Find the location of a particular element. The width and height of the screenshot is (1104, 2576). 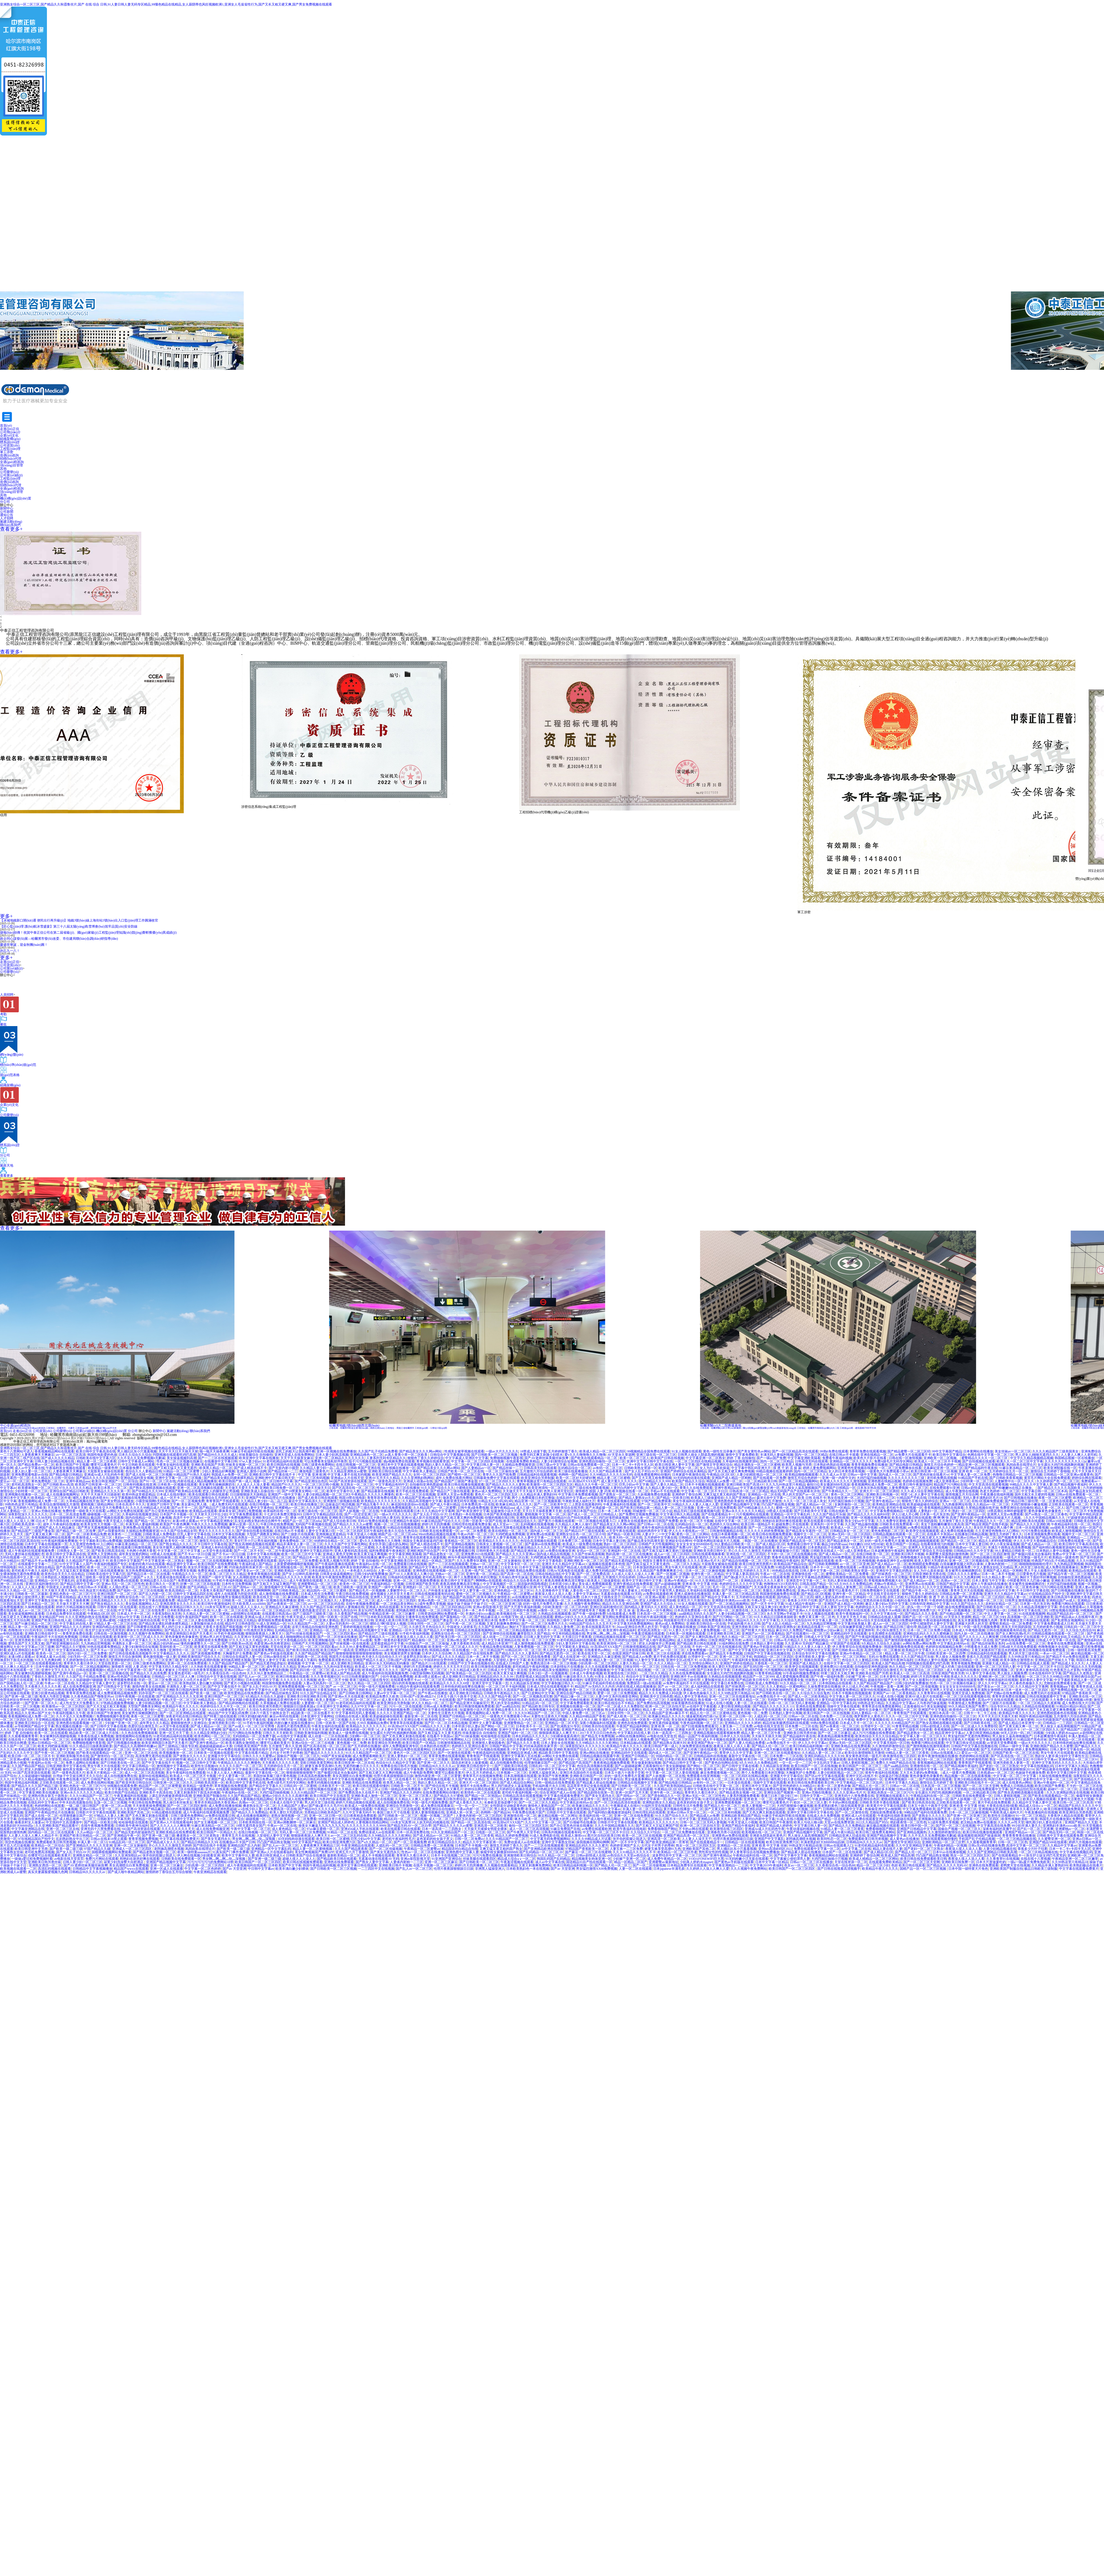

91久久久精品国产一区二区三区 is located at coordinates (369, 1753).